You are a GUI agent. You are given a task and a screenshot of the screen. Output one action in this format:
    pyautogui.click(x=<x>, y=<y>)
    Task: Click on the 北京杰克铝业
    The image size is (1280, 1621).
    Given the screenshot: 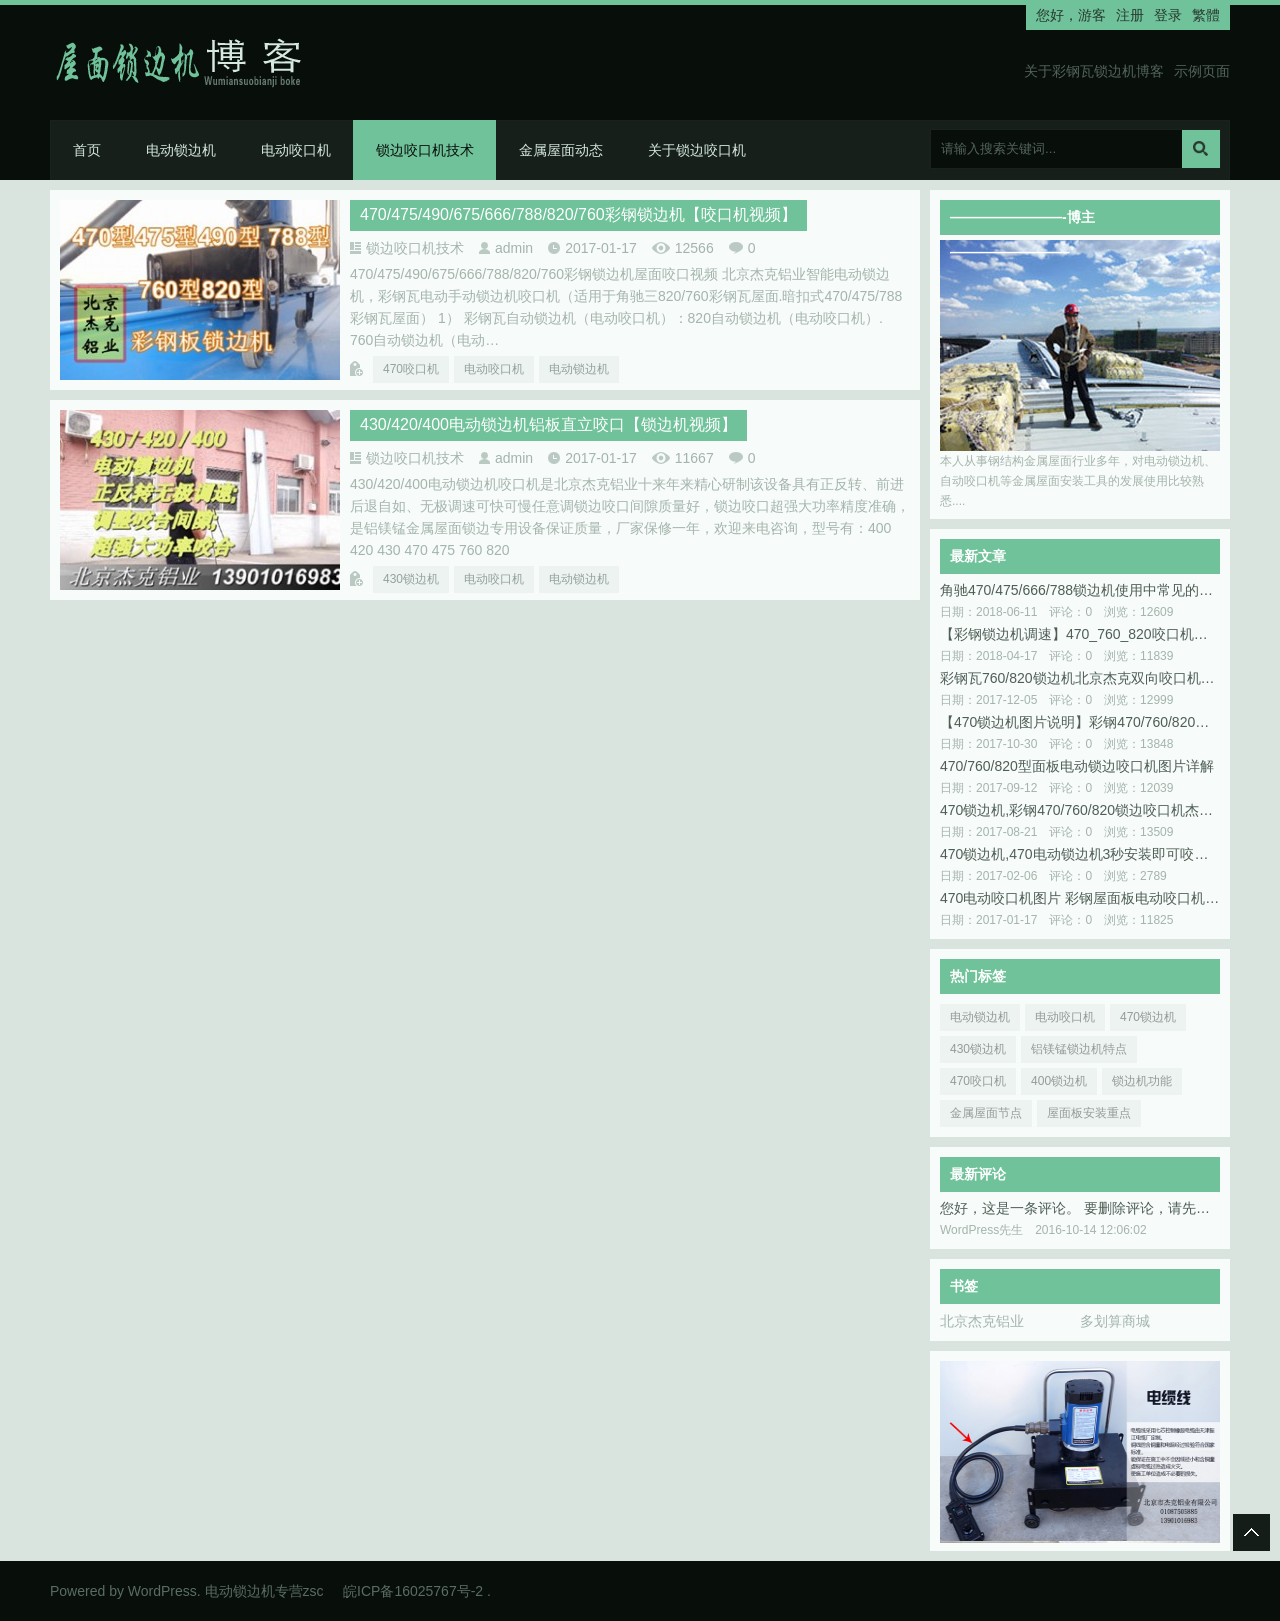 What is the action you would take?
    pyautogui.click(x=982, y=1321)
    